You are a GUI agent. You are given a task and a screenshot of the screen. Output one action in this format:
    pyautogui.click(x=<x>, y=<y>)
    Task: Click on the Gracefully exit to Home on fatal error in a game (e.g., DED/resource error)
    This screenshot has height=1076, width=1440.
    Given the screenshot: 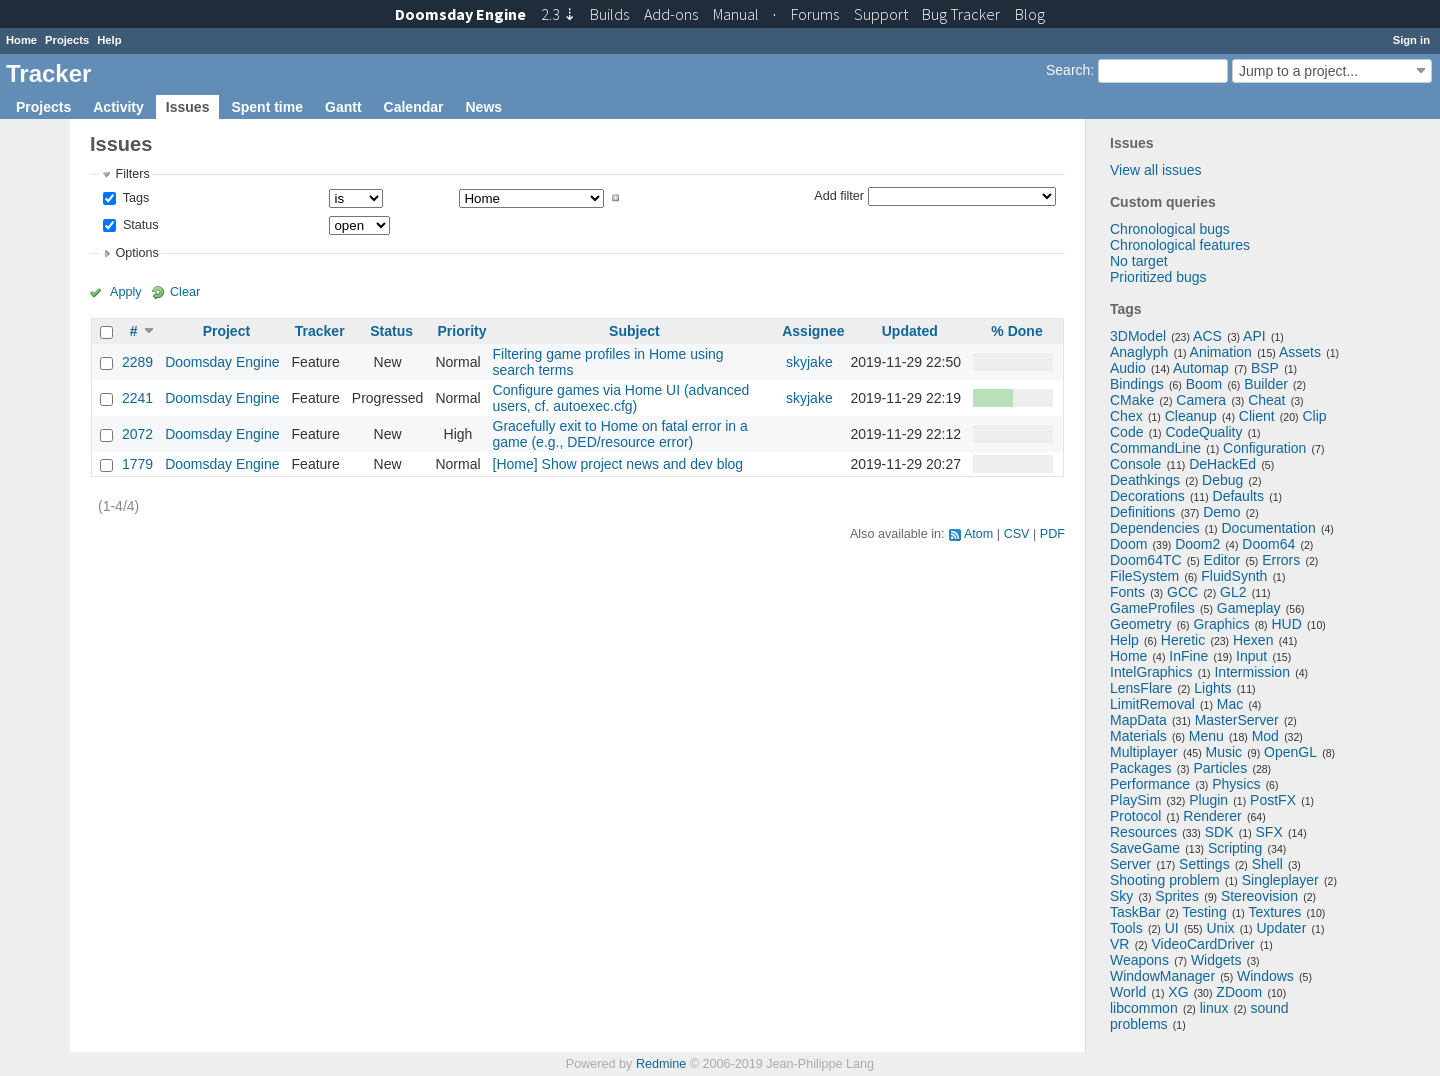 What is the action you would take?
    pyautogui.click(x=620, y=434)
    